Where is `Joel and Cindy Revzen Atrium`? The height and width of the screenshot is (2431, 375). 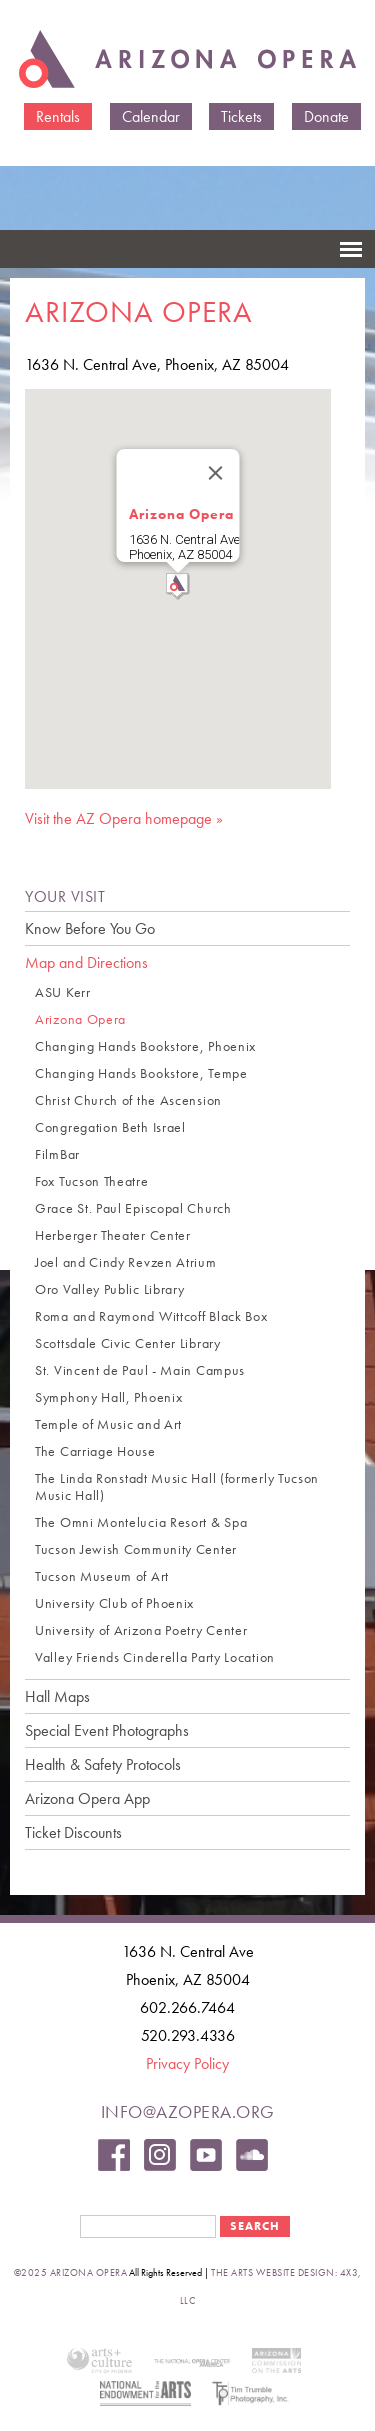 Joel and Cindy Revzen Atrium is located at coordinates (126, 1262).